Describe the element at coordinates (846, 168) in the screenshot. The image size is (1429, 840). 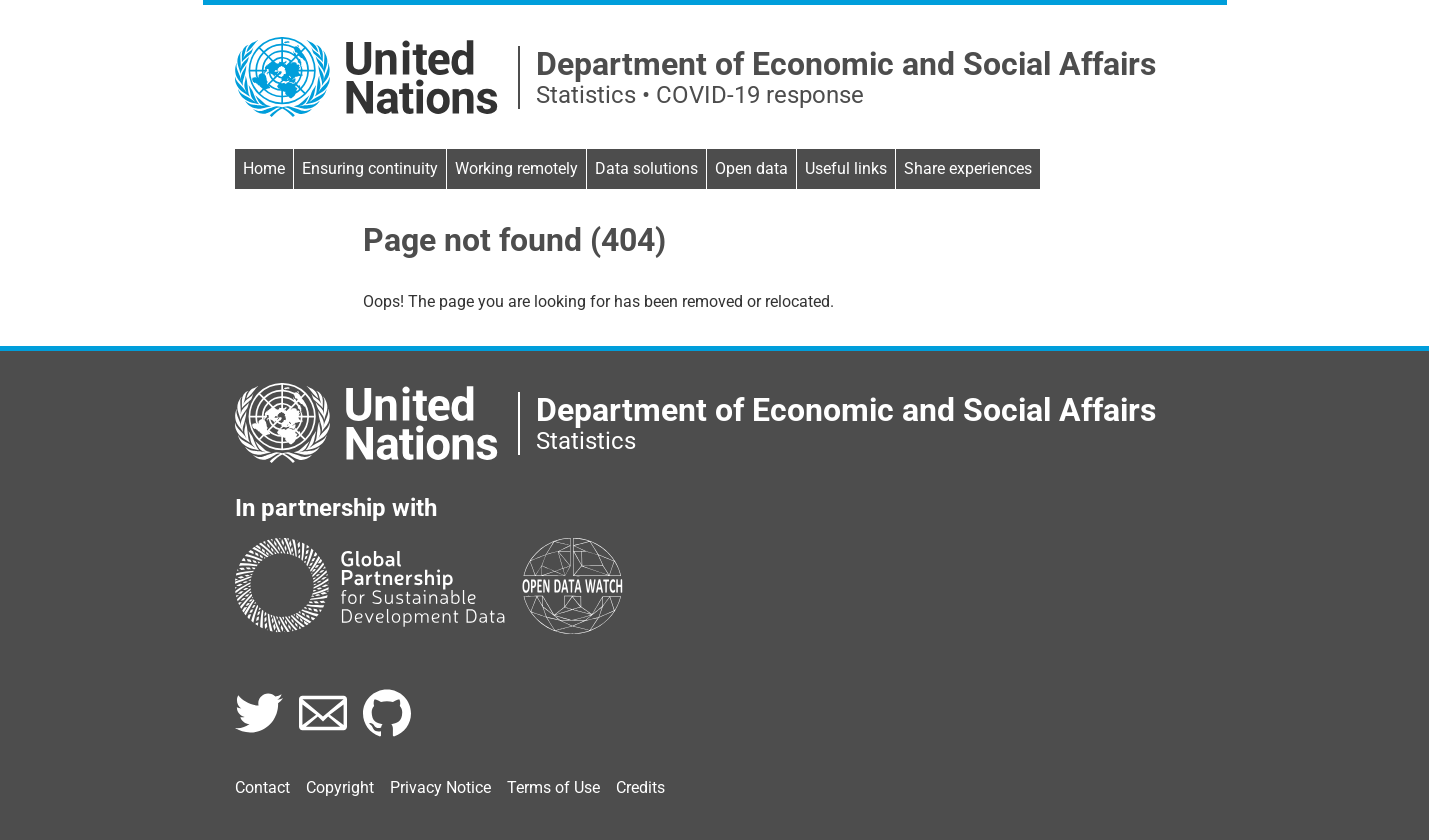
I see `Useful links` at that location.